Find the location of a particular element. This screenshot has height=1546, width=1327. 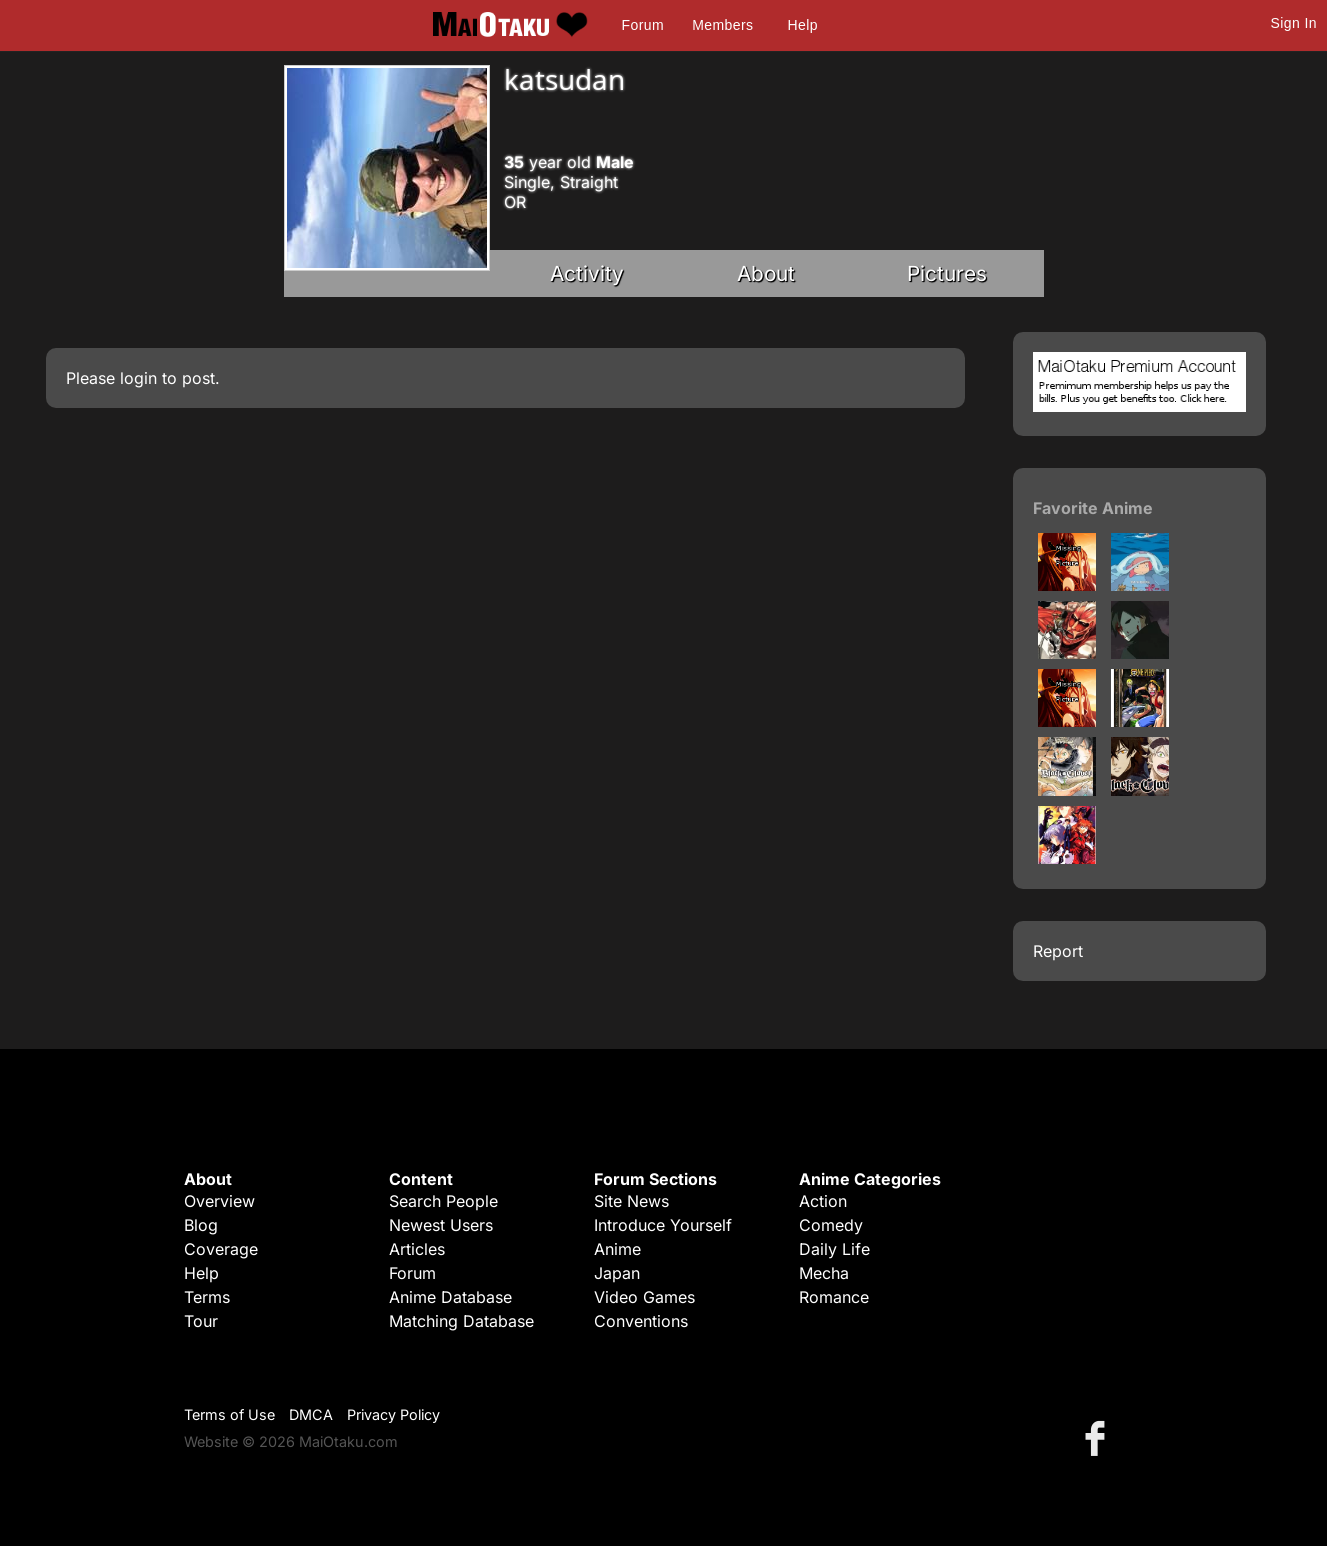

Introduce Yourself is located at coordinates (663, 1225).